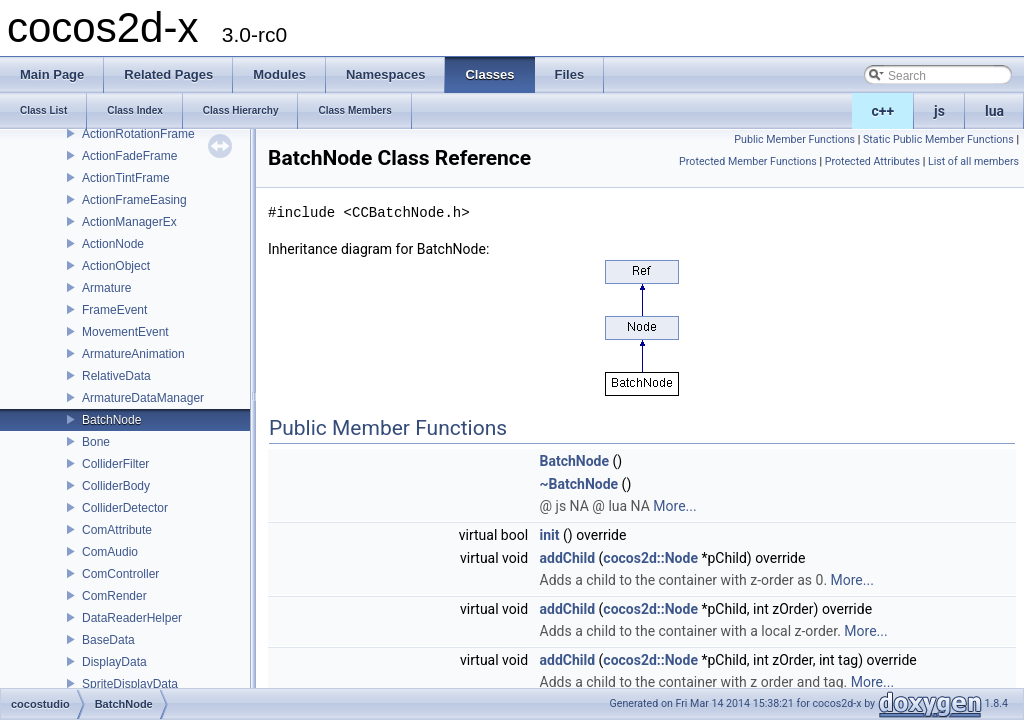  I want to click on MovementEvent, so click(125, 332).